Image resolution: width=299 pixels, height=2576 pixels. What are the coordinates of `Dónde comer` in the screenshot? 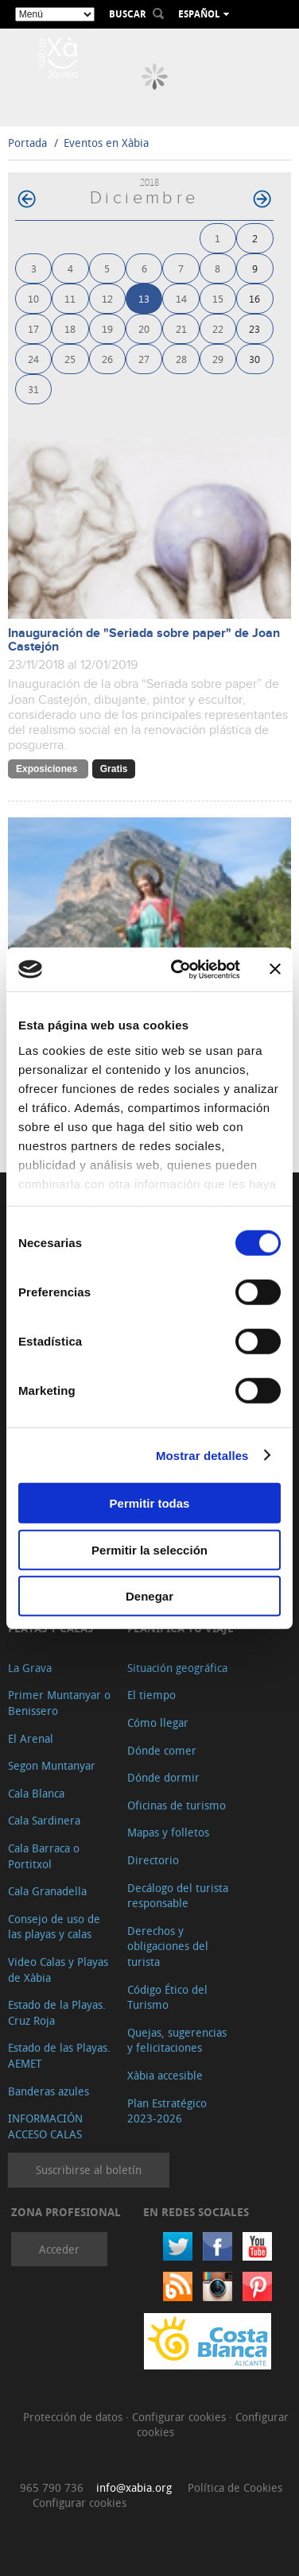 It's located at (161, 1750).